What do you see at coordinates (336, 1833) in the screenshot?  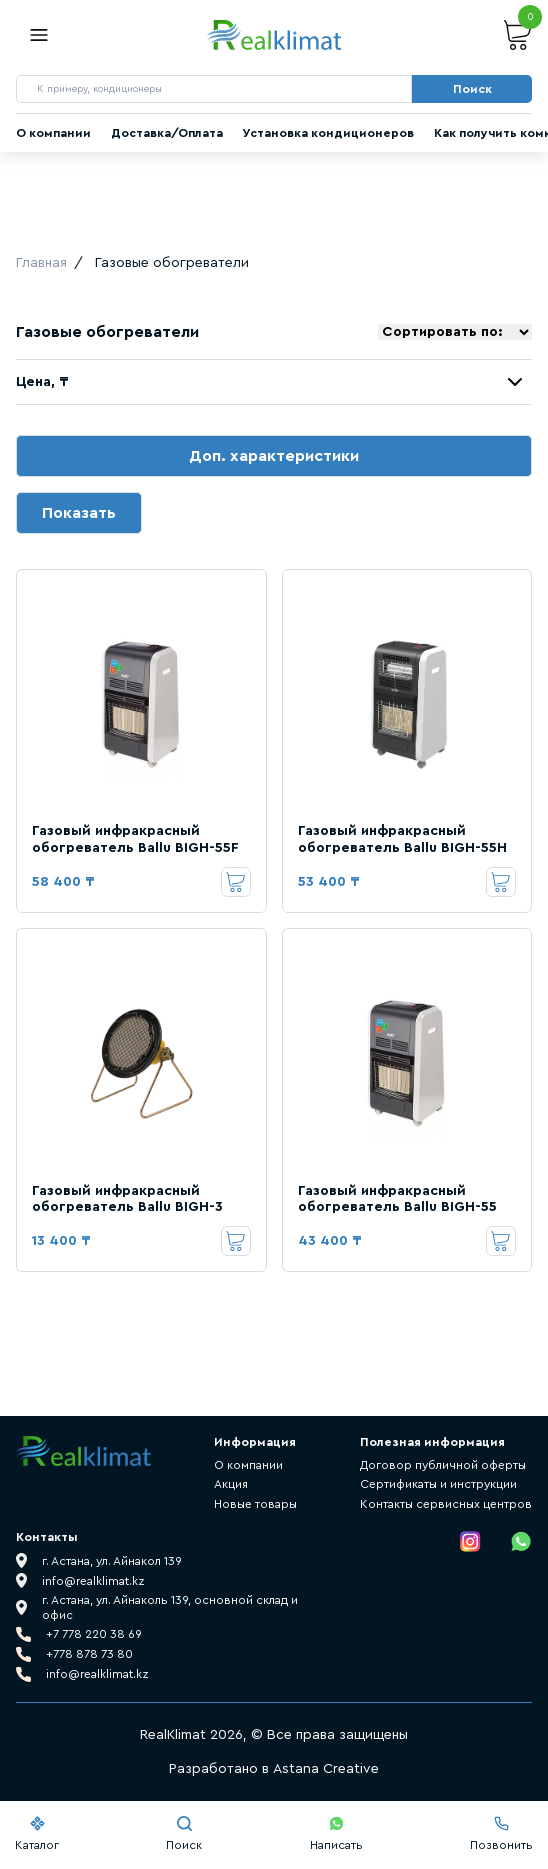 I see `Написать` at bounding box center [336, 1833].